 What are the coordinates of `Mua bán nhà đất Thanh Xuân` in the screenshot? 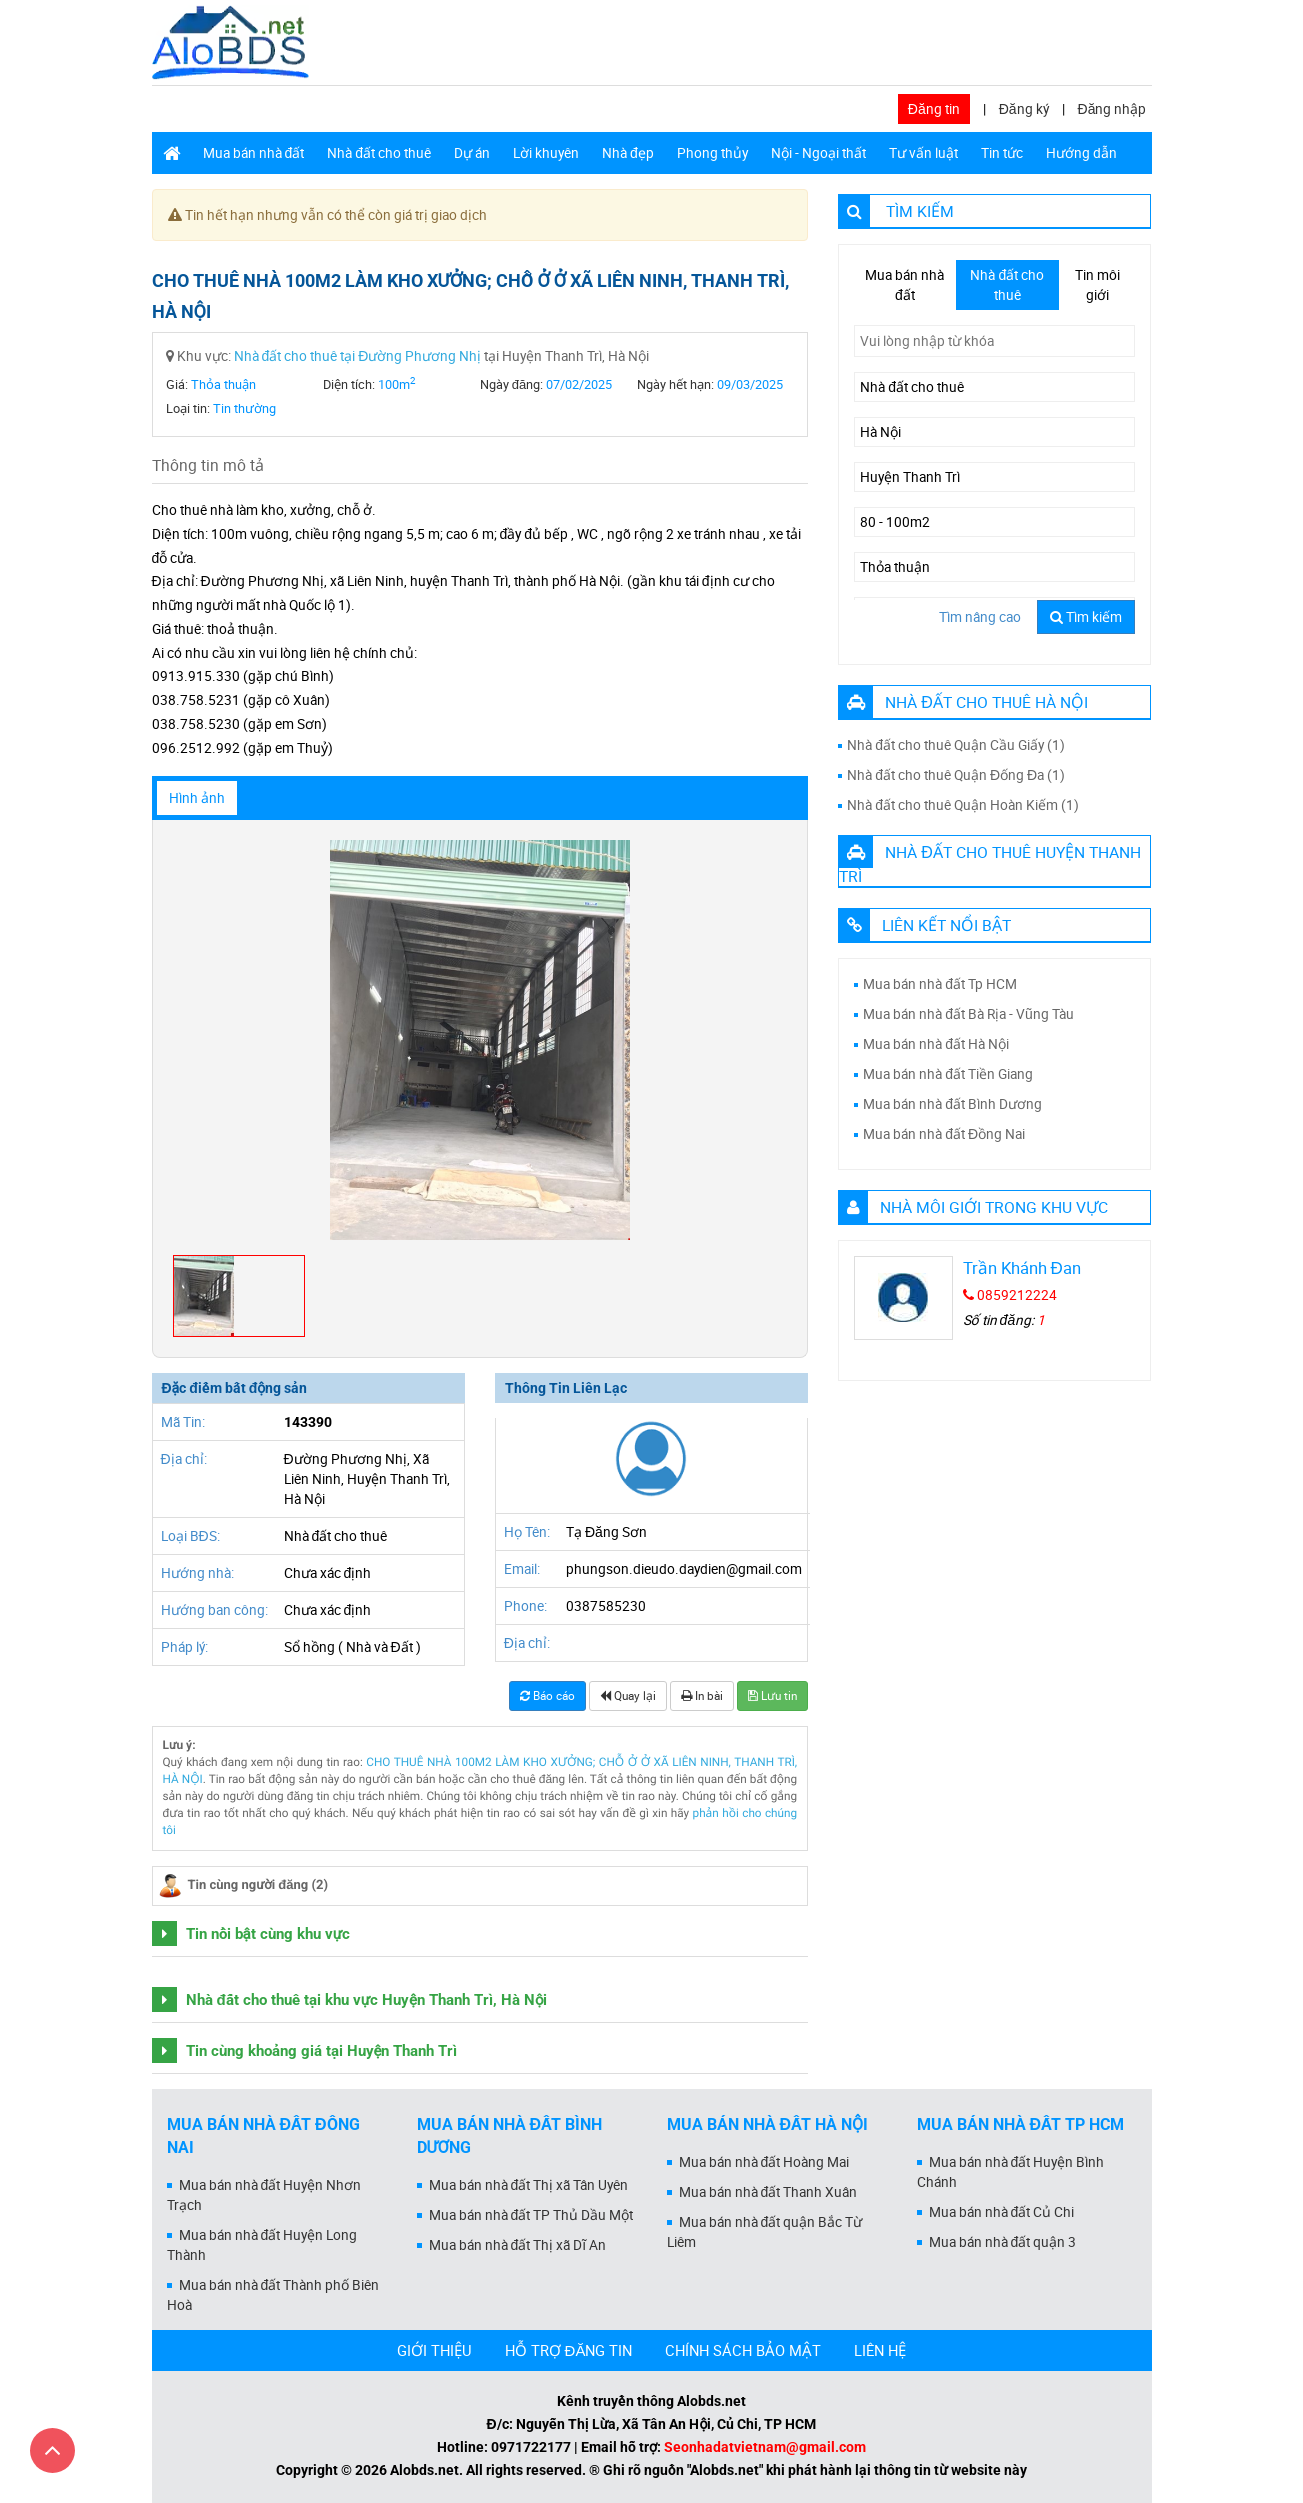 It's located at (768, 2192).